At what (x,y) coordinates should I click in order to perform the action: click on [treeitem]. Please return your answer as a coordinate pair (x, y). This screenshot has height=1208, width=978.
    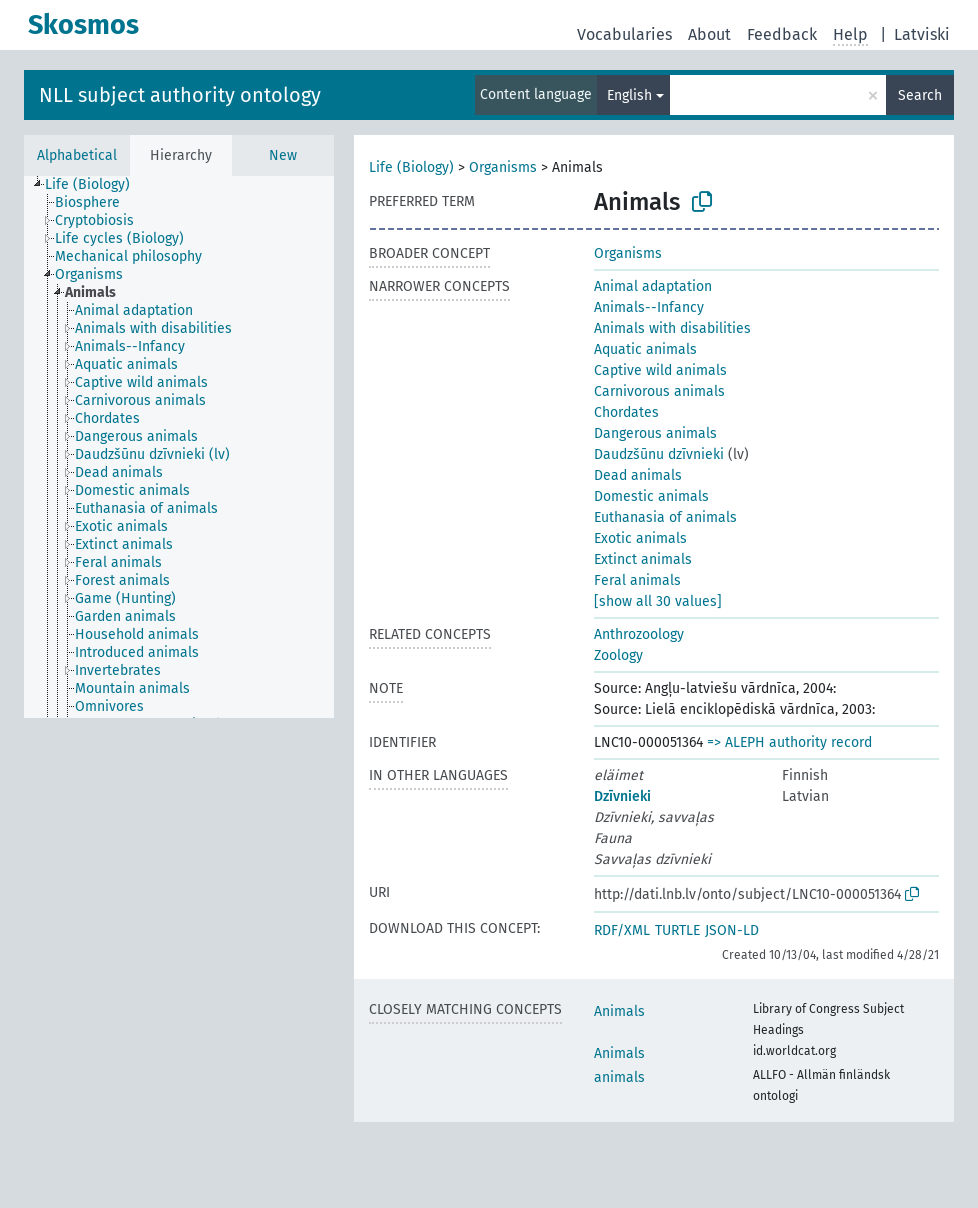
    Looking at the image, I should click on (96, 185).